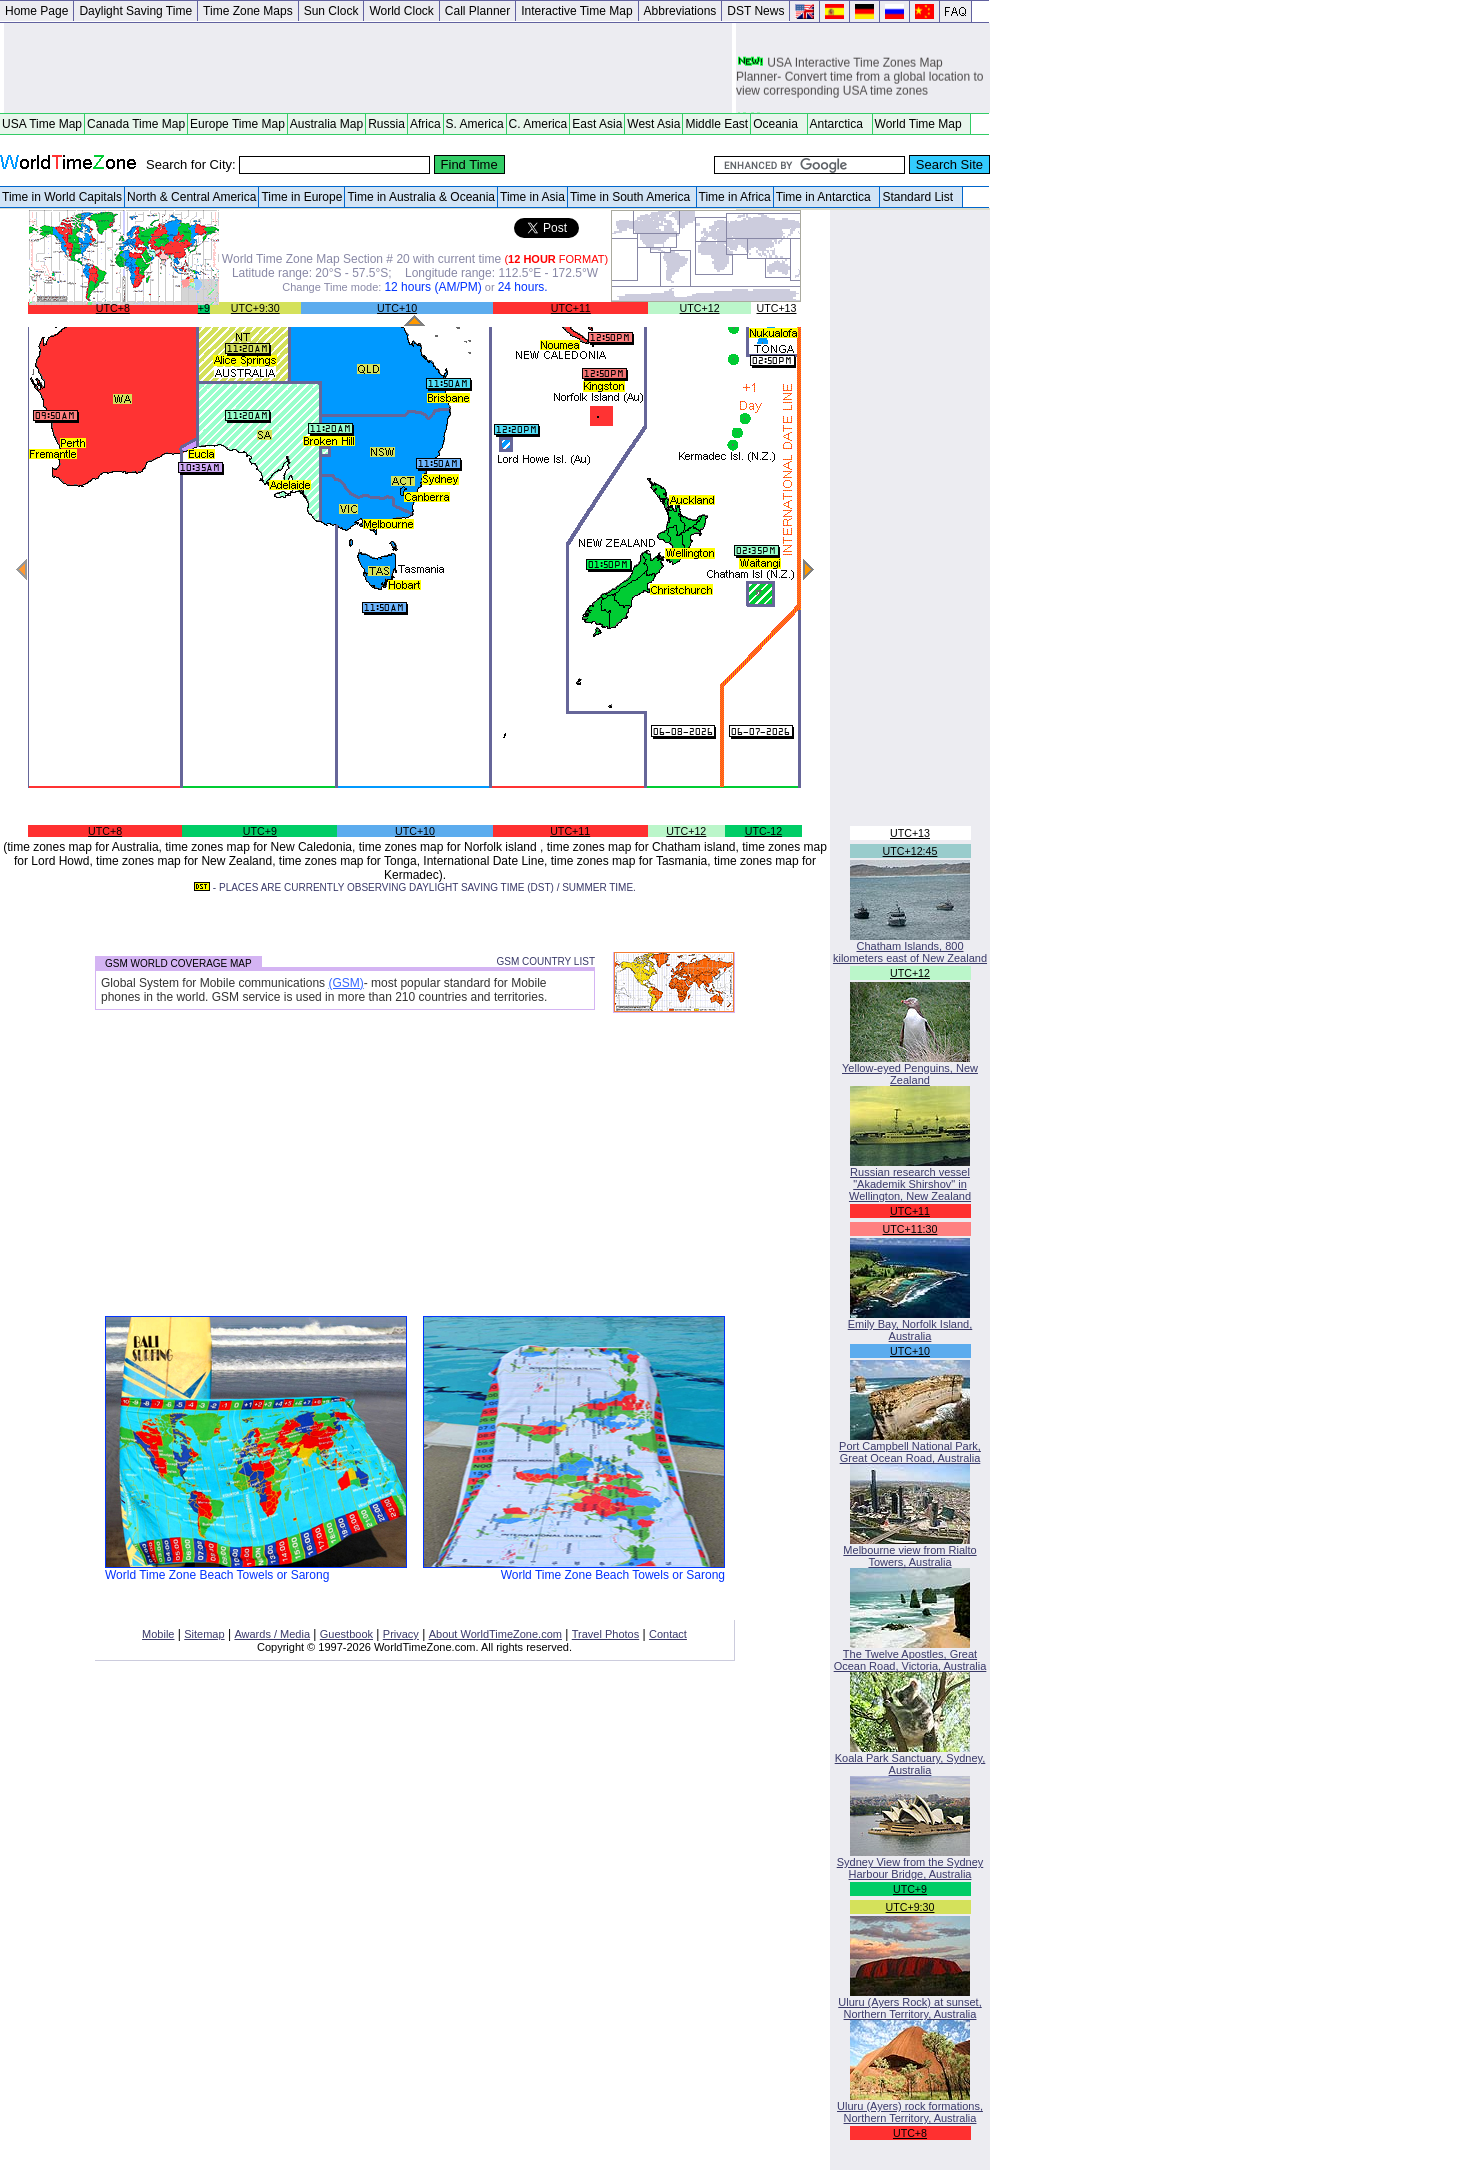 This screenshot has width=1479, height=2170. I want to click on Uluru (Ayers) rock formations, Northern Territory, Australia, so click(910, 2107).